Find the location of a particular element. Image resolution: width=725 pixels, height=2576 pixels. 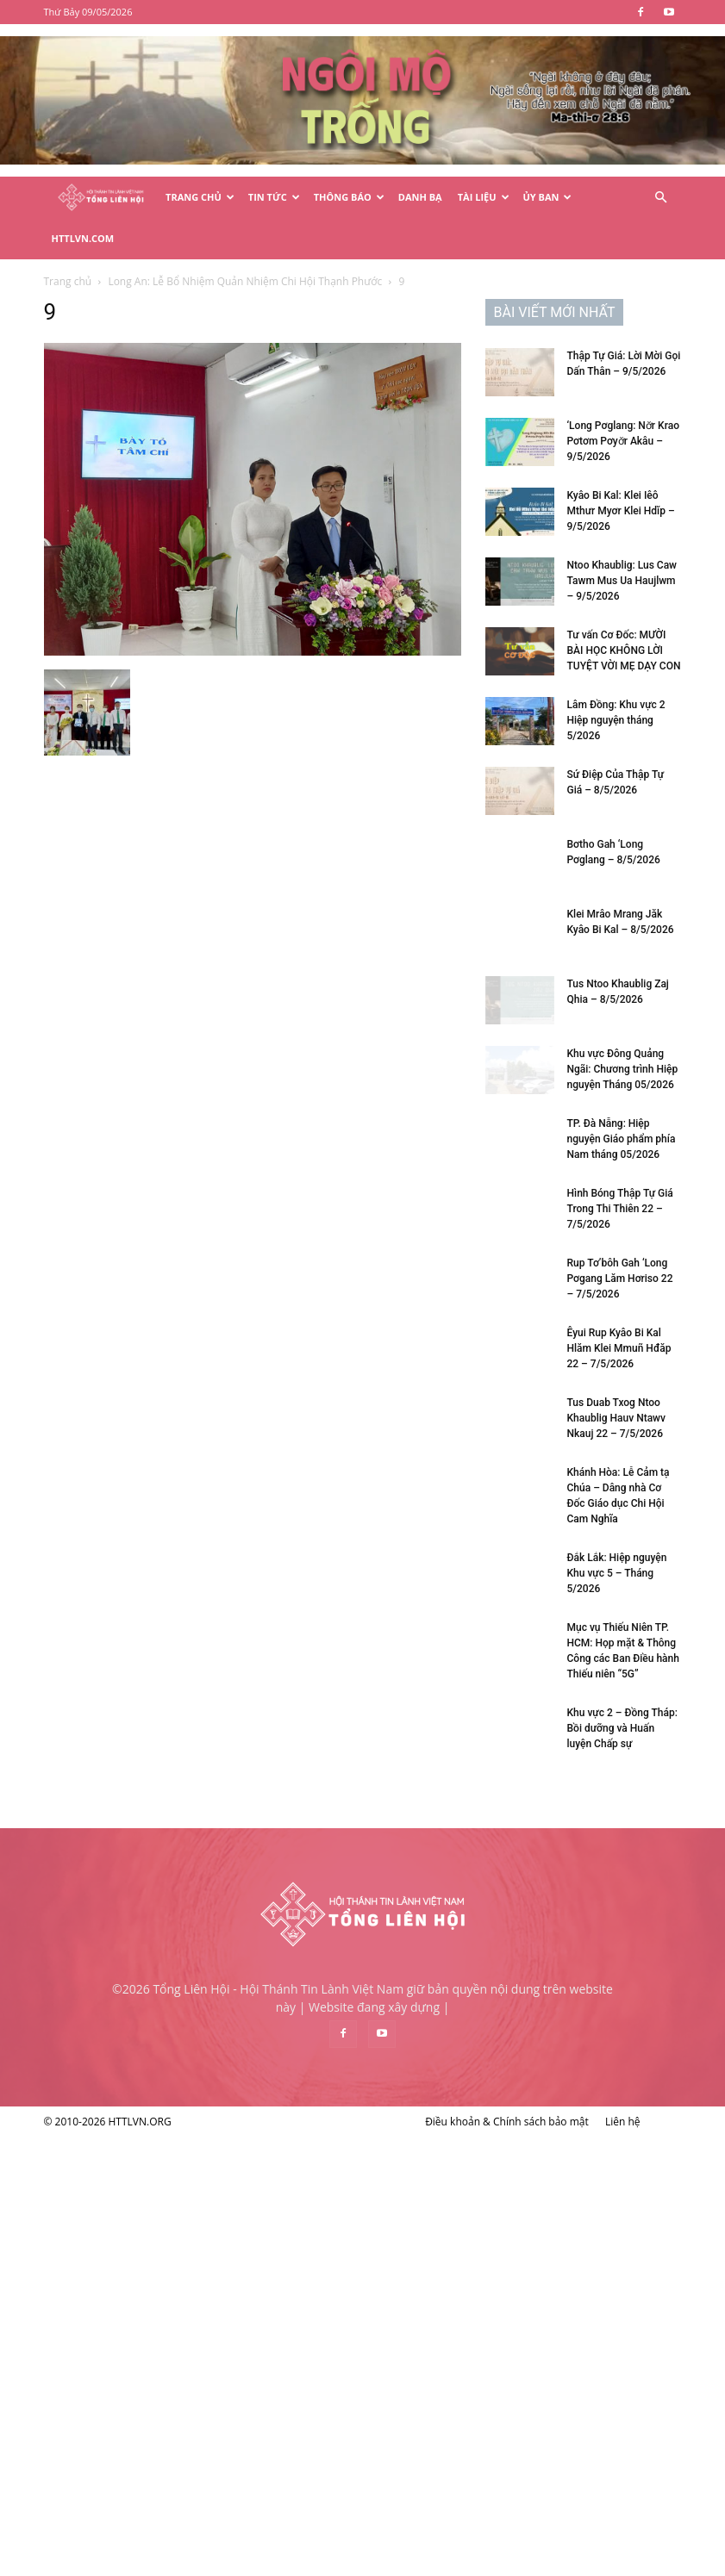

Khu vực Đông Quảng Ngãi: Chương trình Hiệp nguyện Tháng 05/2026 is located at coordinates (181, 1507).